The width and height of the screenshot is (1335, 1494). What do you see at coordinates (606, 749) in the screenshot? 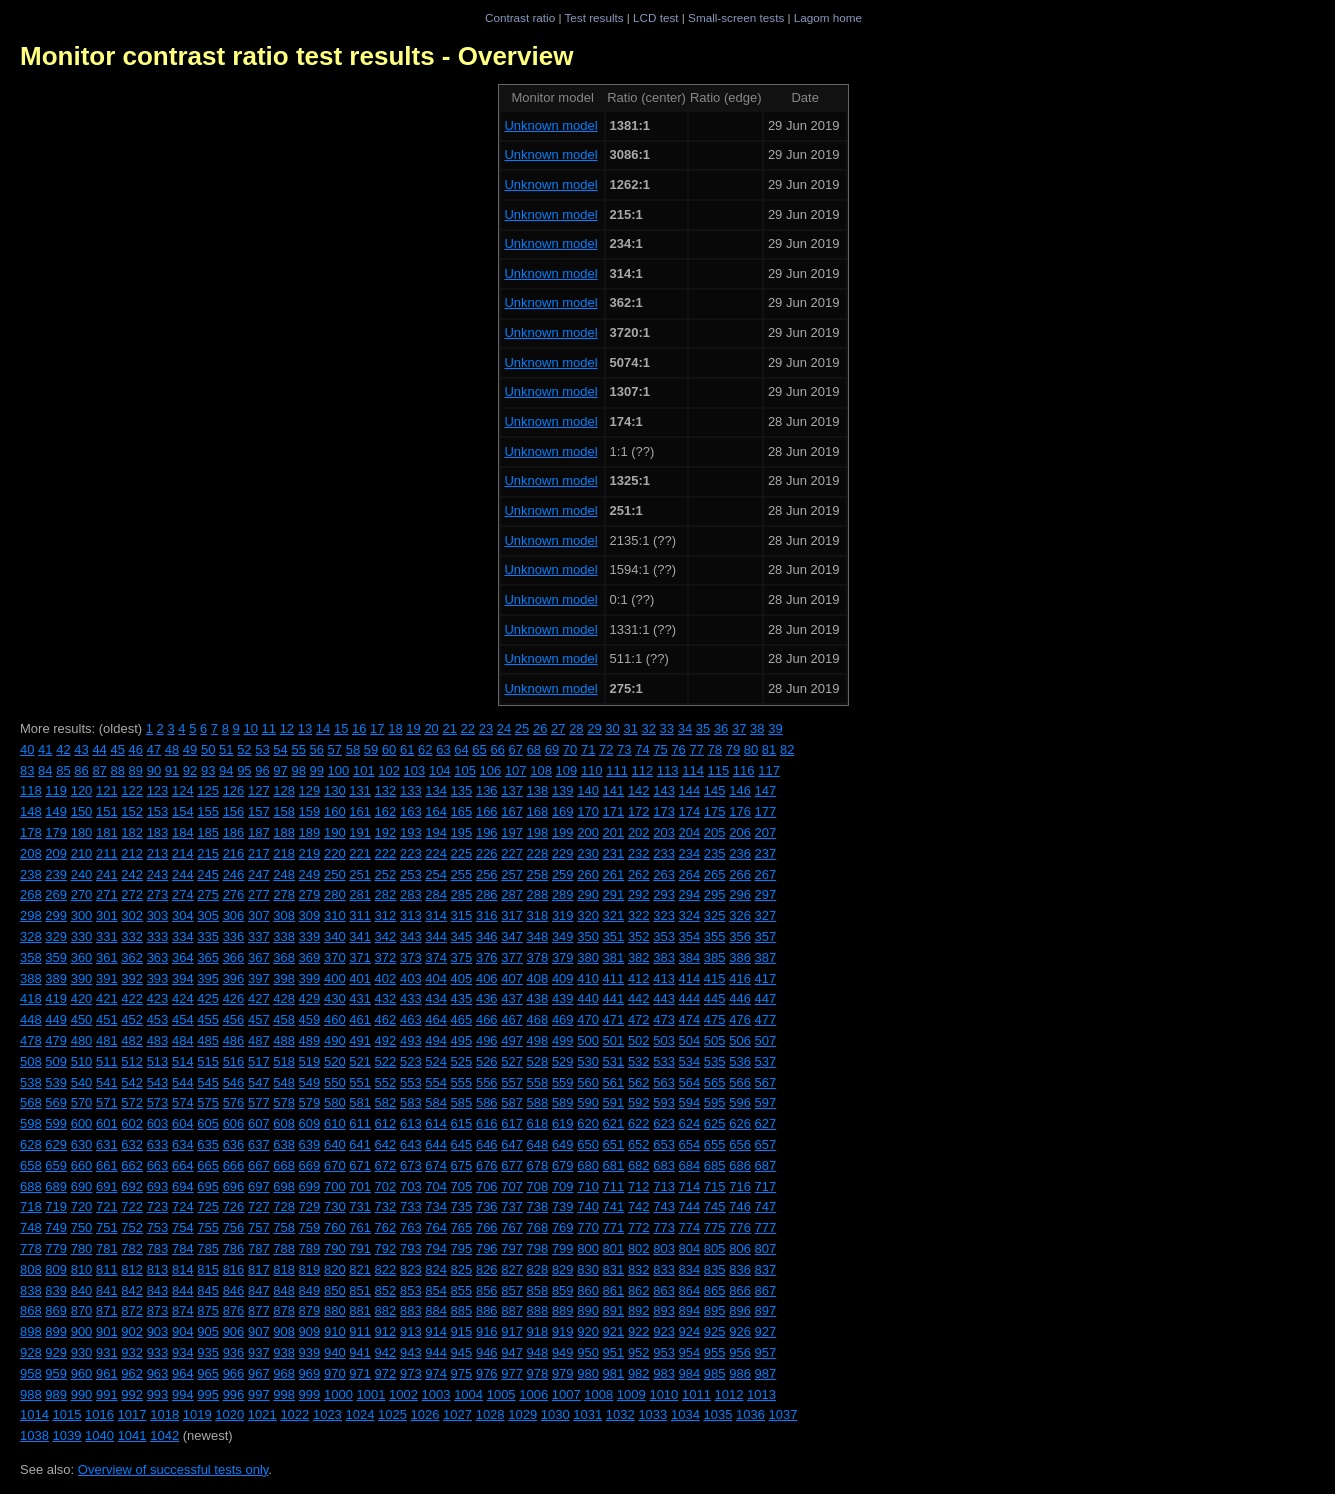
I see `72` at bounding box center [606, 749].